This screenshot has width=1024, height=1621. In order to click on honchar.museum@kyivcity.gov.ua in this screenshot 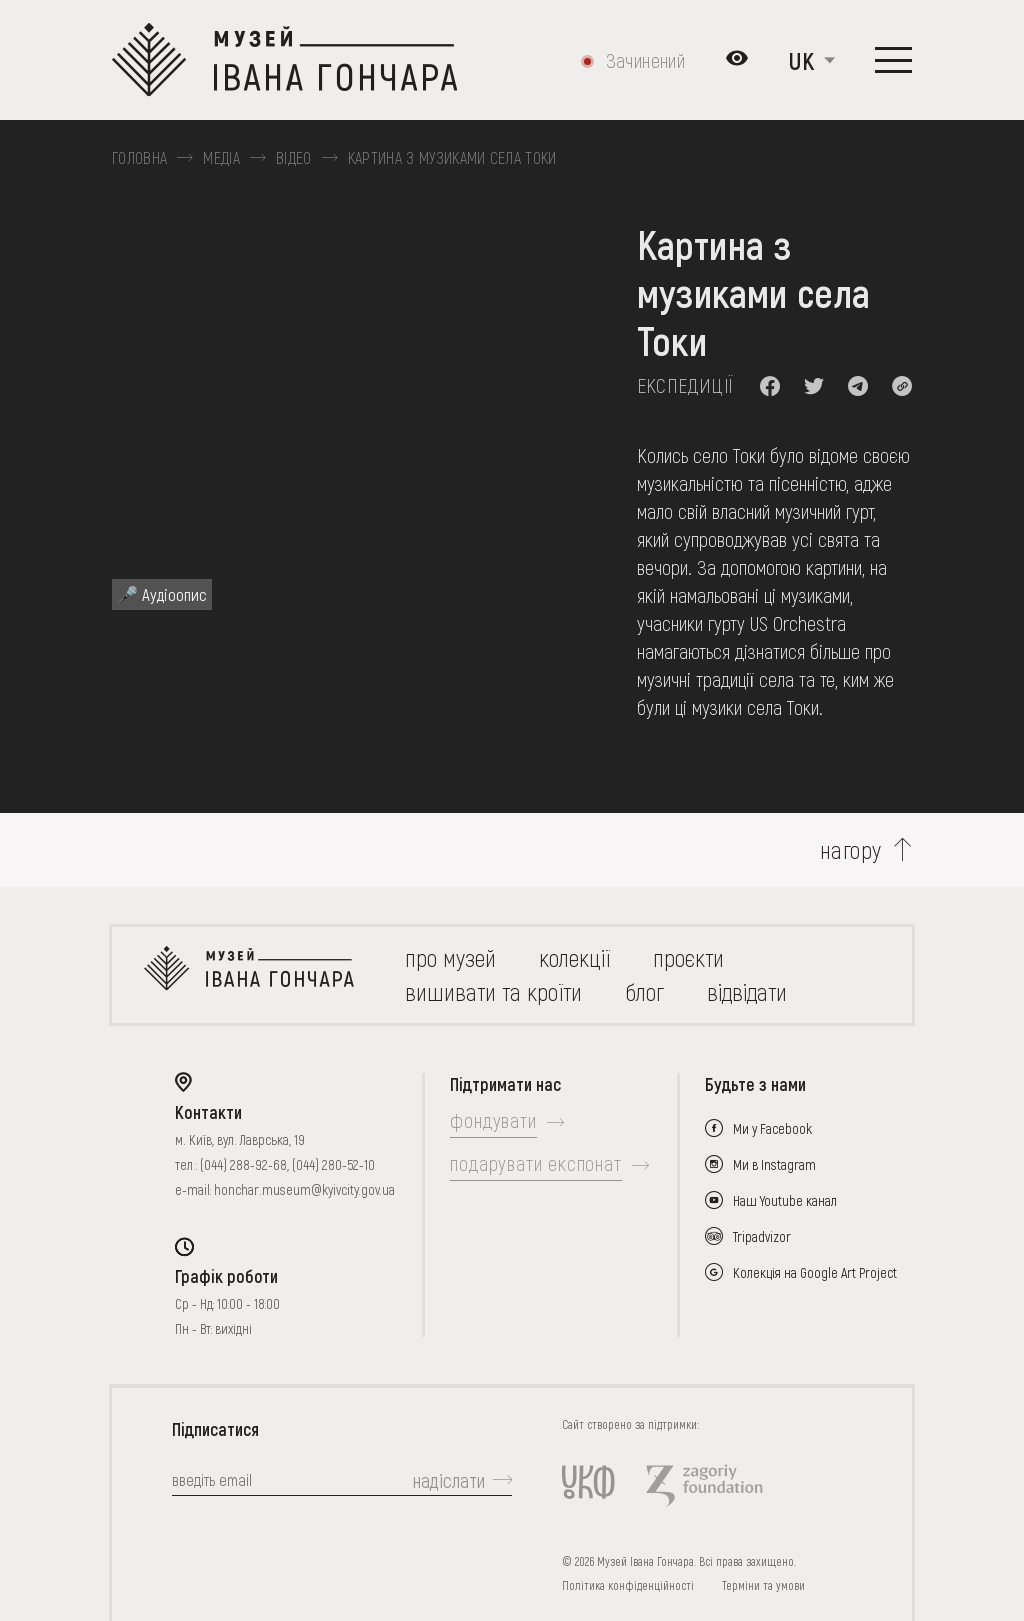, I will do `click(304, 1189)`.